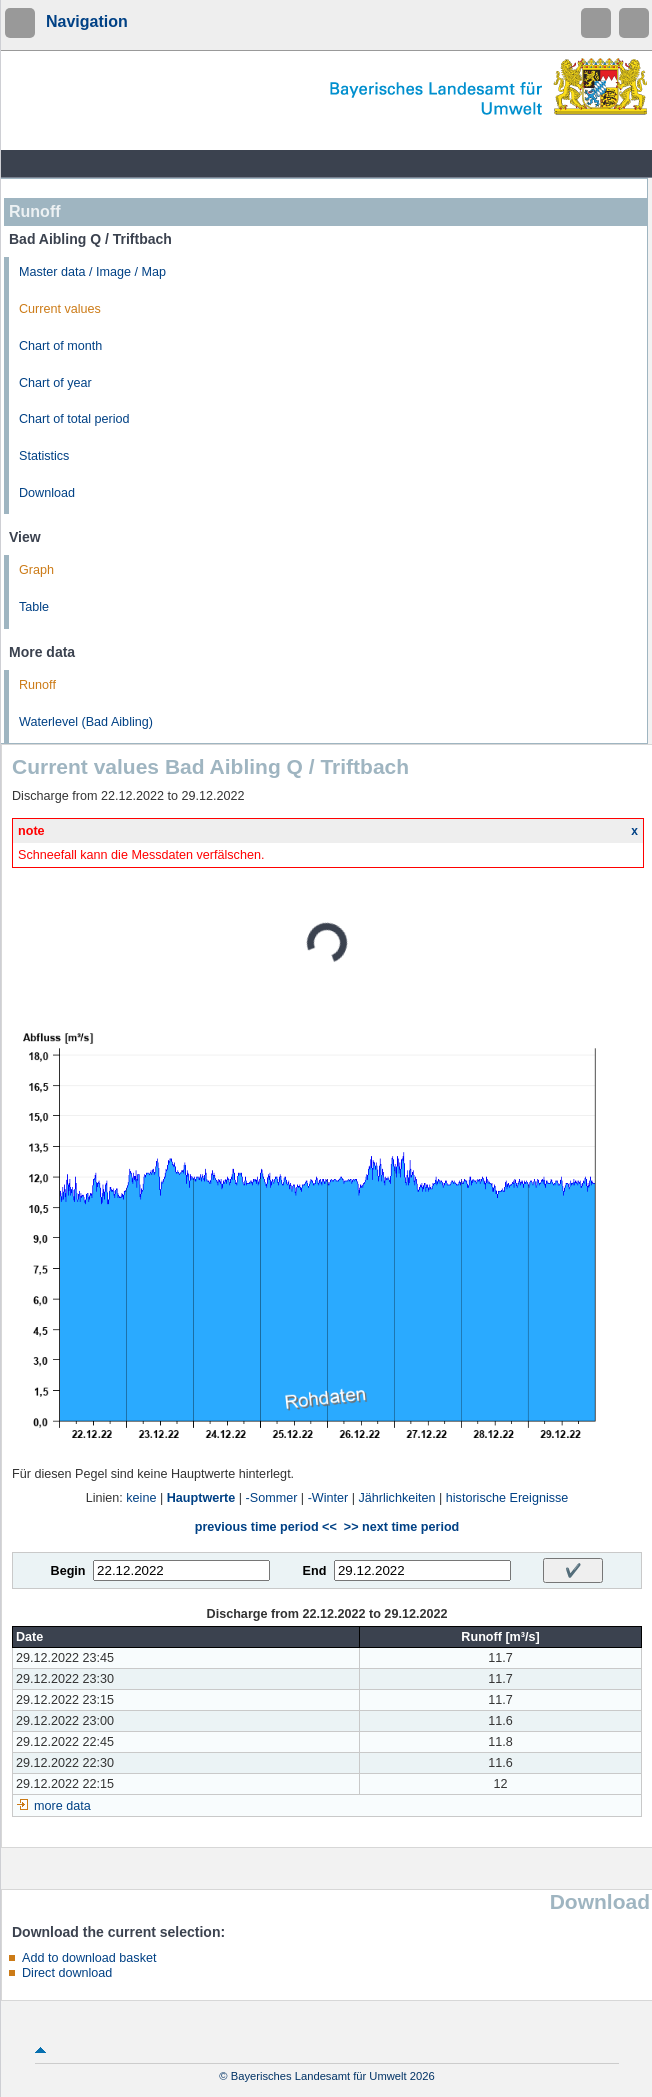  What do you see at coordinates (272, 1498) in the screenshot?
I see `-Sommer` at bounding box center [272, 1498].